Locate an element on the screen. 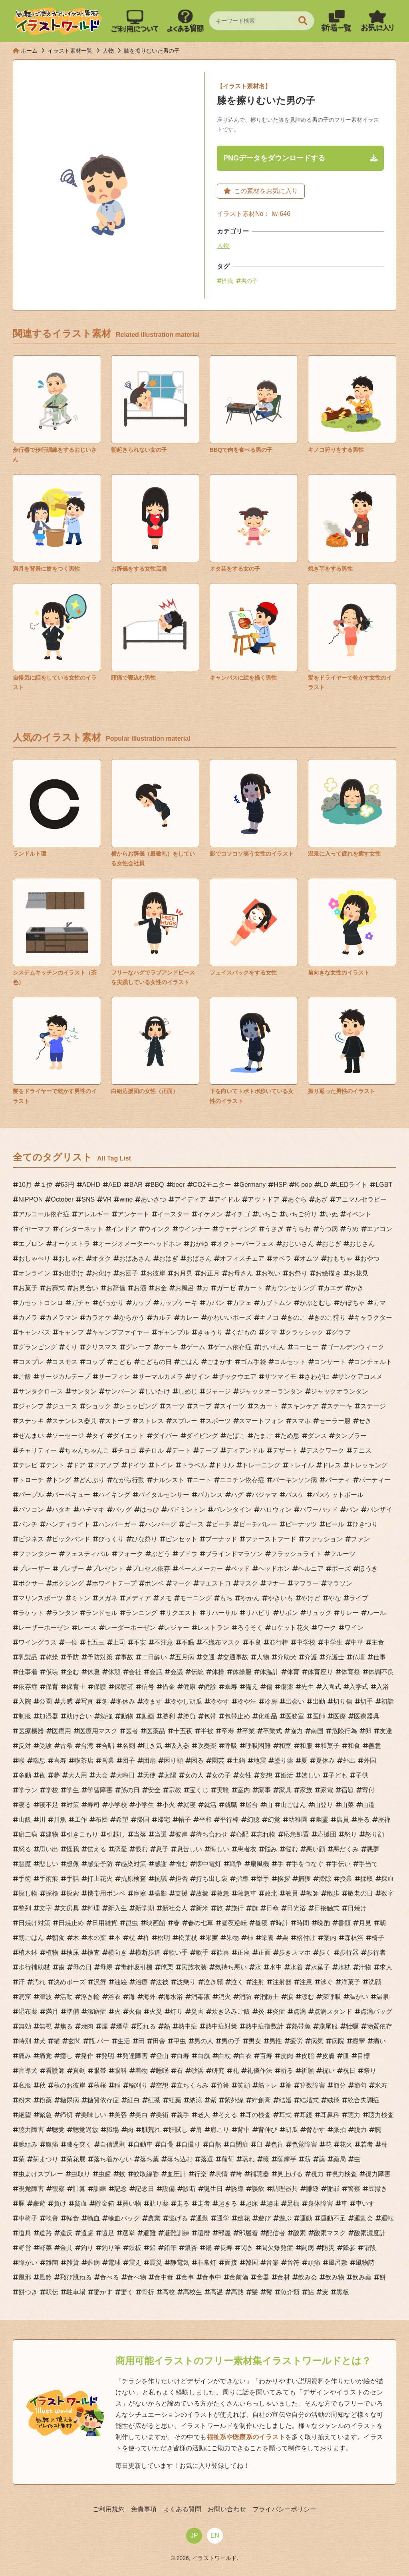 Image resolution: width=409 pixels, height=2576 pixels. 和菓子 is located at coordinates (330, 1745).